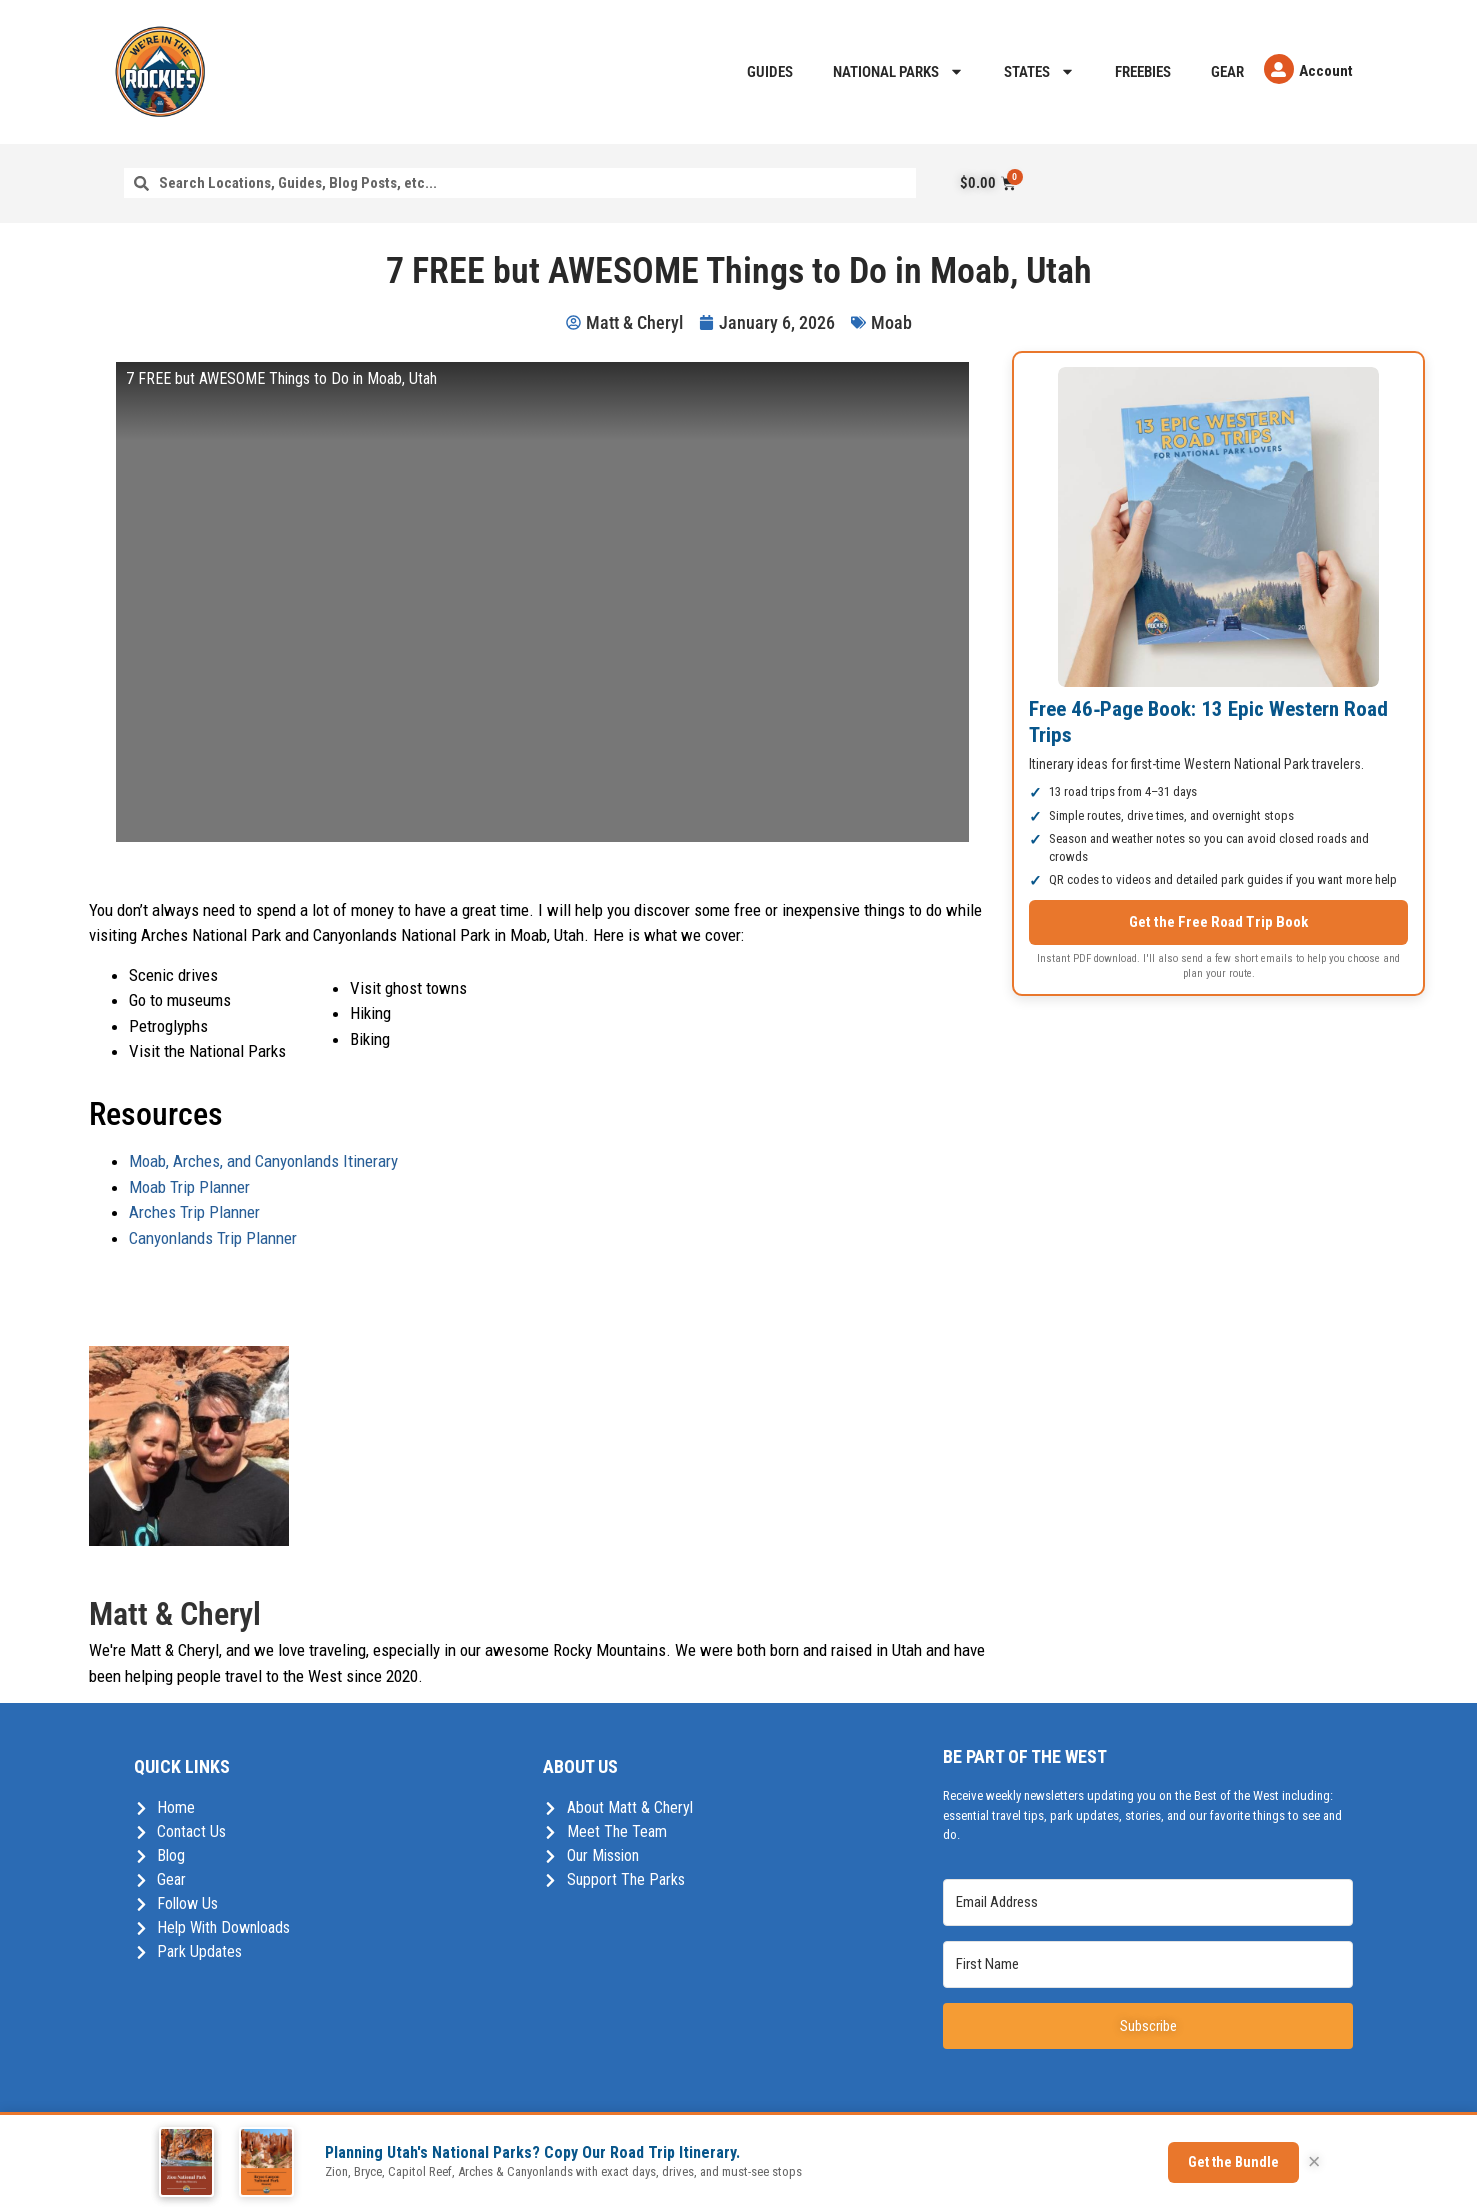  I want to click on Canyonlands Trip Planner, so click(213, 1238).